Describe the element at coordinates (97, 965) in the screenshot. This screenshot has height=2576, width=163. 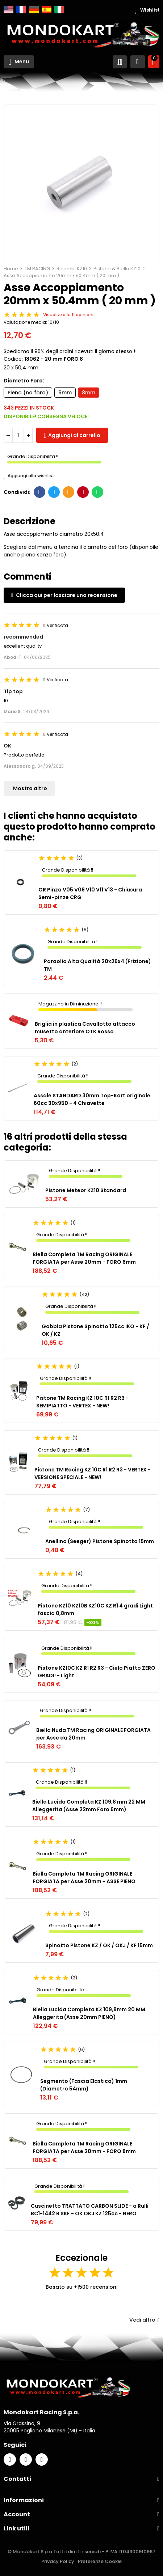
I see `Paraolio Alta Qualità 20x26x4 (Frizione) TM` at that location.